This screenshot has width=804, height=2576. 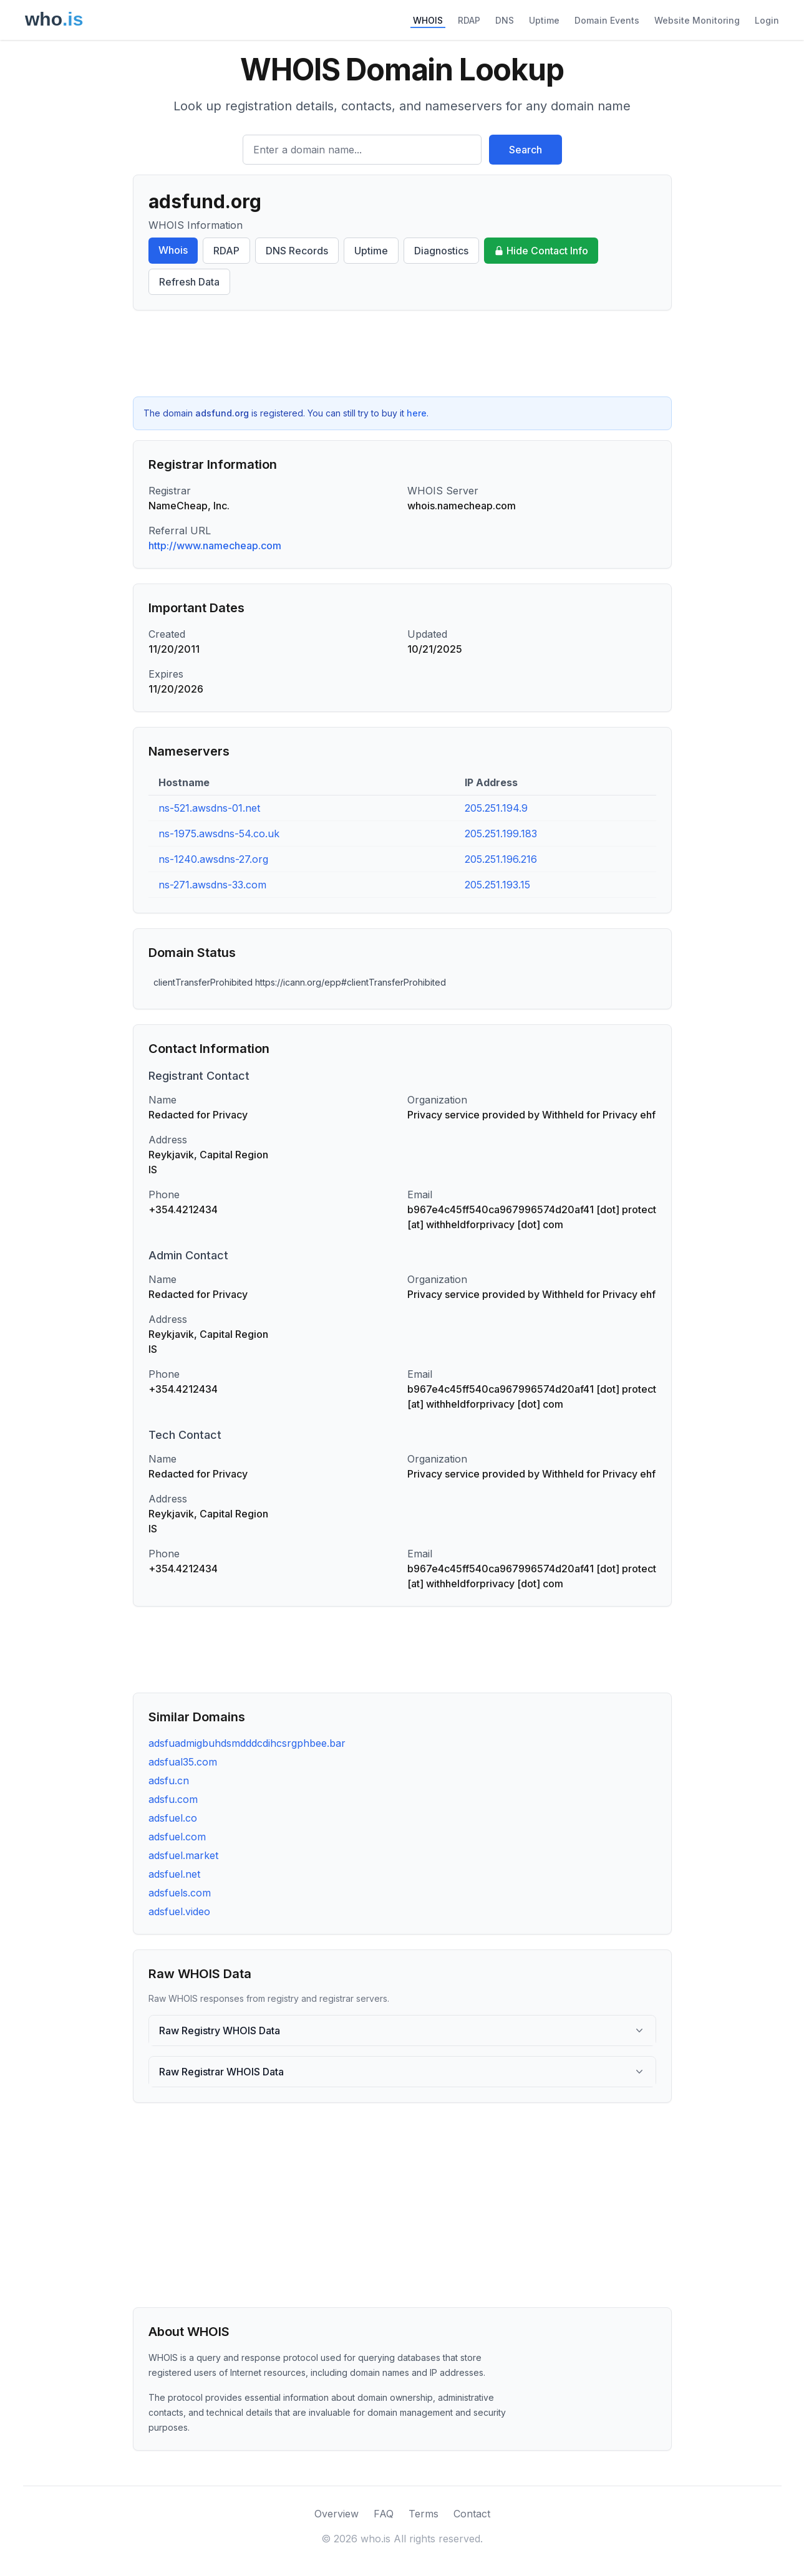 I want to click on 205.251.193.15, so click(x=497, y=884).